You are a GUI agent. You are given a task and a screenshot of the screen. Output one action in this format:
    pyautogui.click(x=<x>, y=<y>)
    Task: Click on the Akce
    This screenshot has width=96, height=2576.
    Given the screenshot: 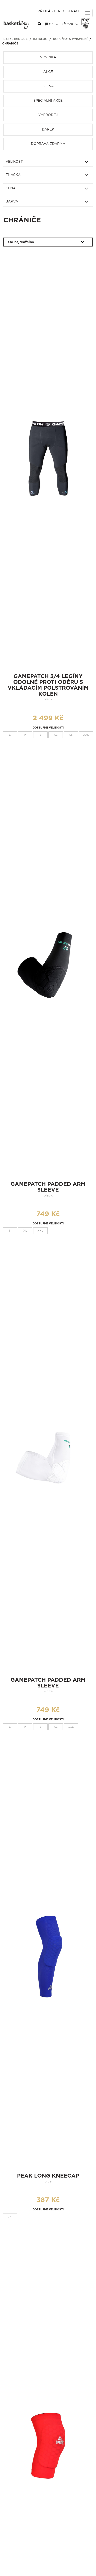 What is the action you would take?
    pyautogui.click(x=48, y=72)
    